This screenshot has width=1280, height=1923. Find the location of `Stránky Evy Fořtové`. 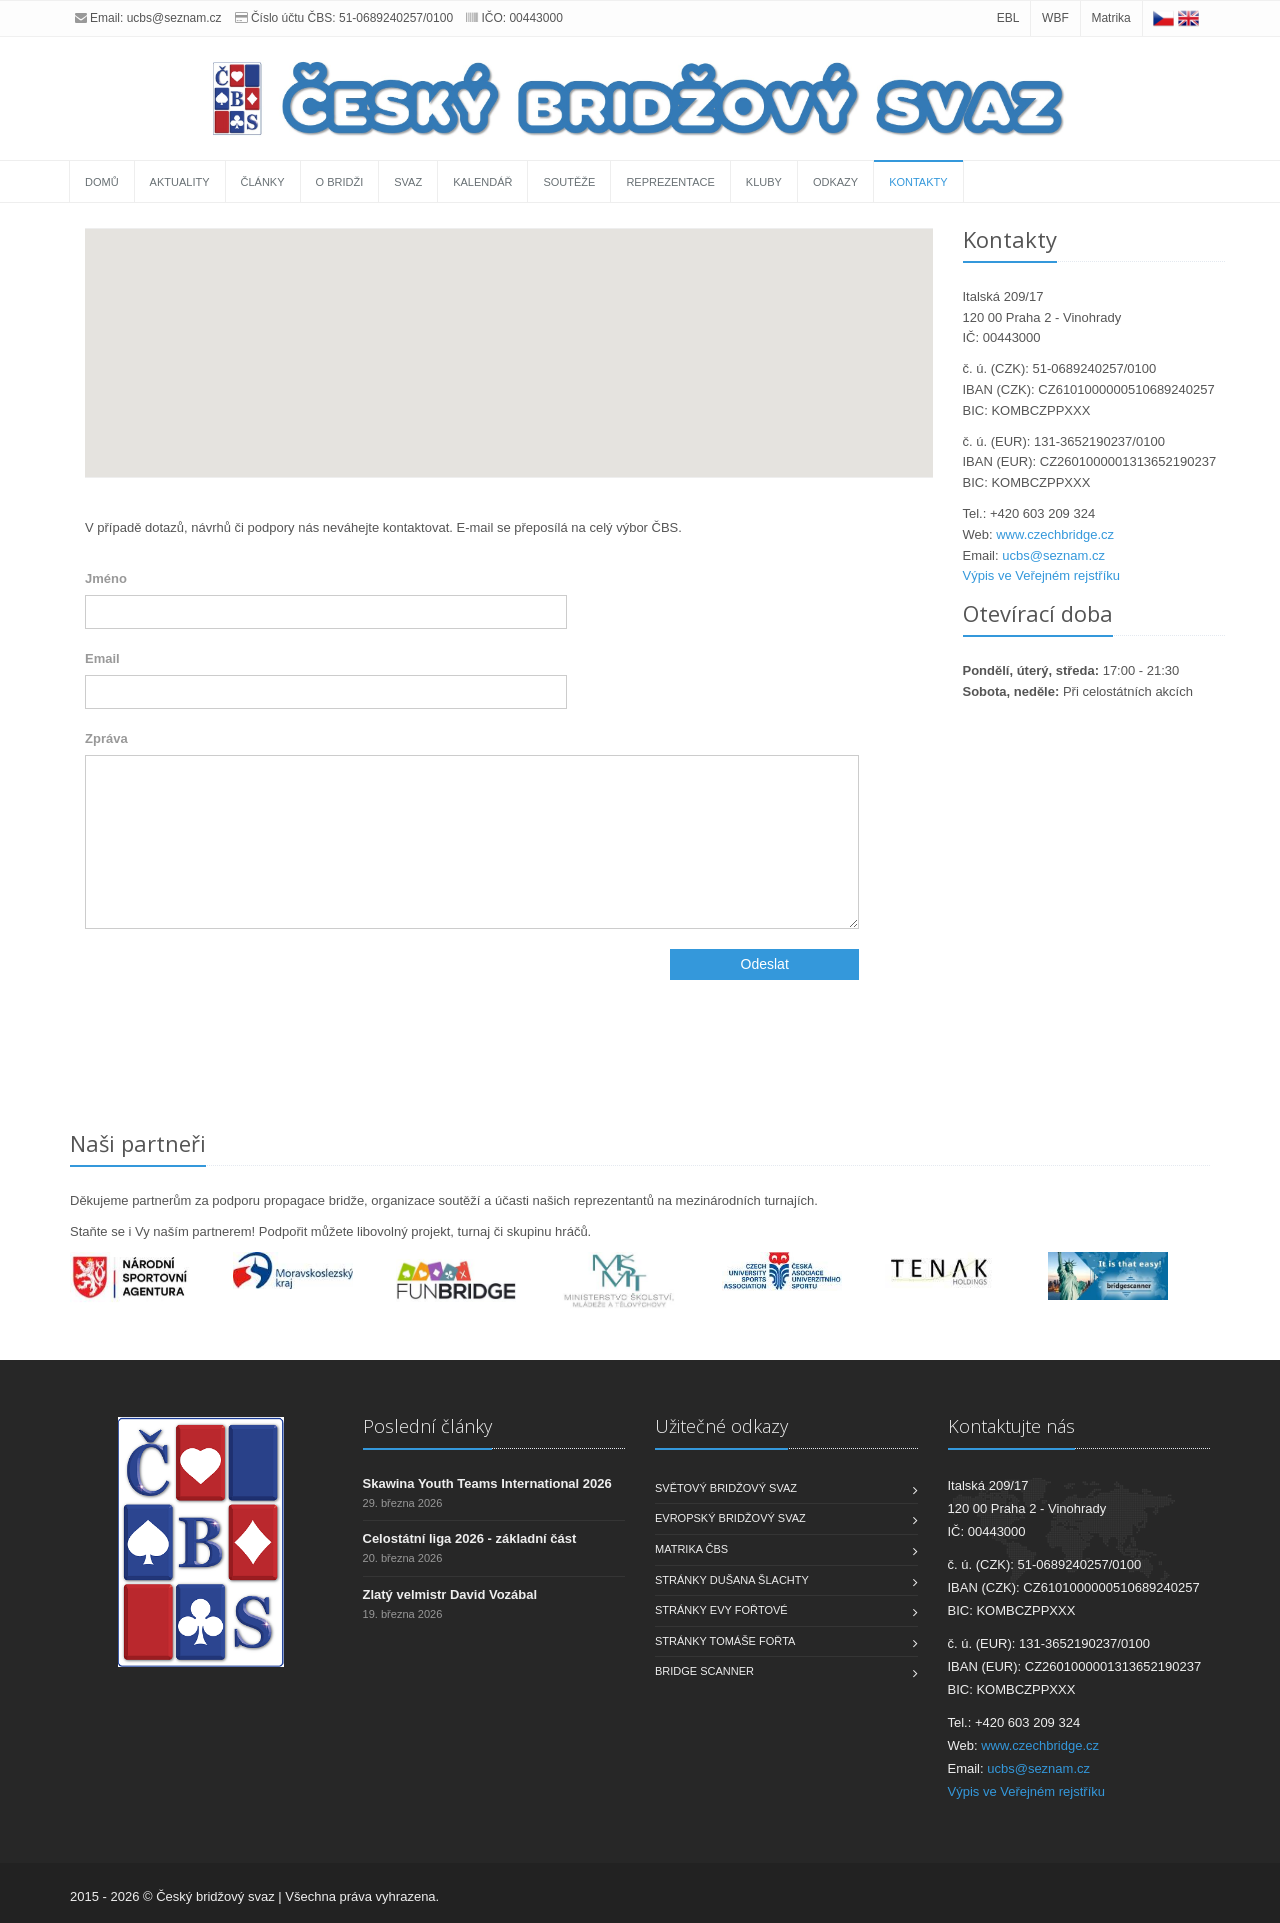

Stránky Evy Fořtové is located at coordinates (721, 1610).